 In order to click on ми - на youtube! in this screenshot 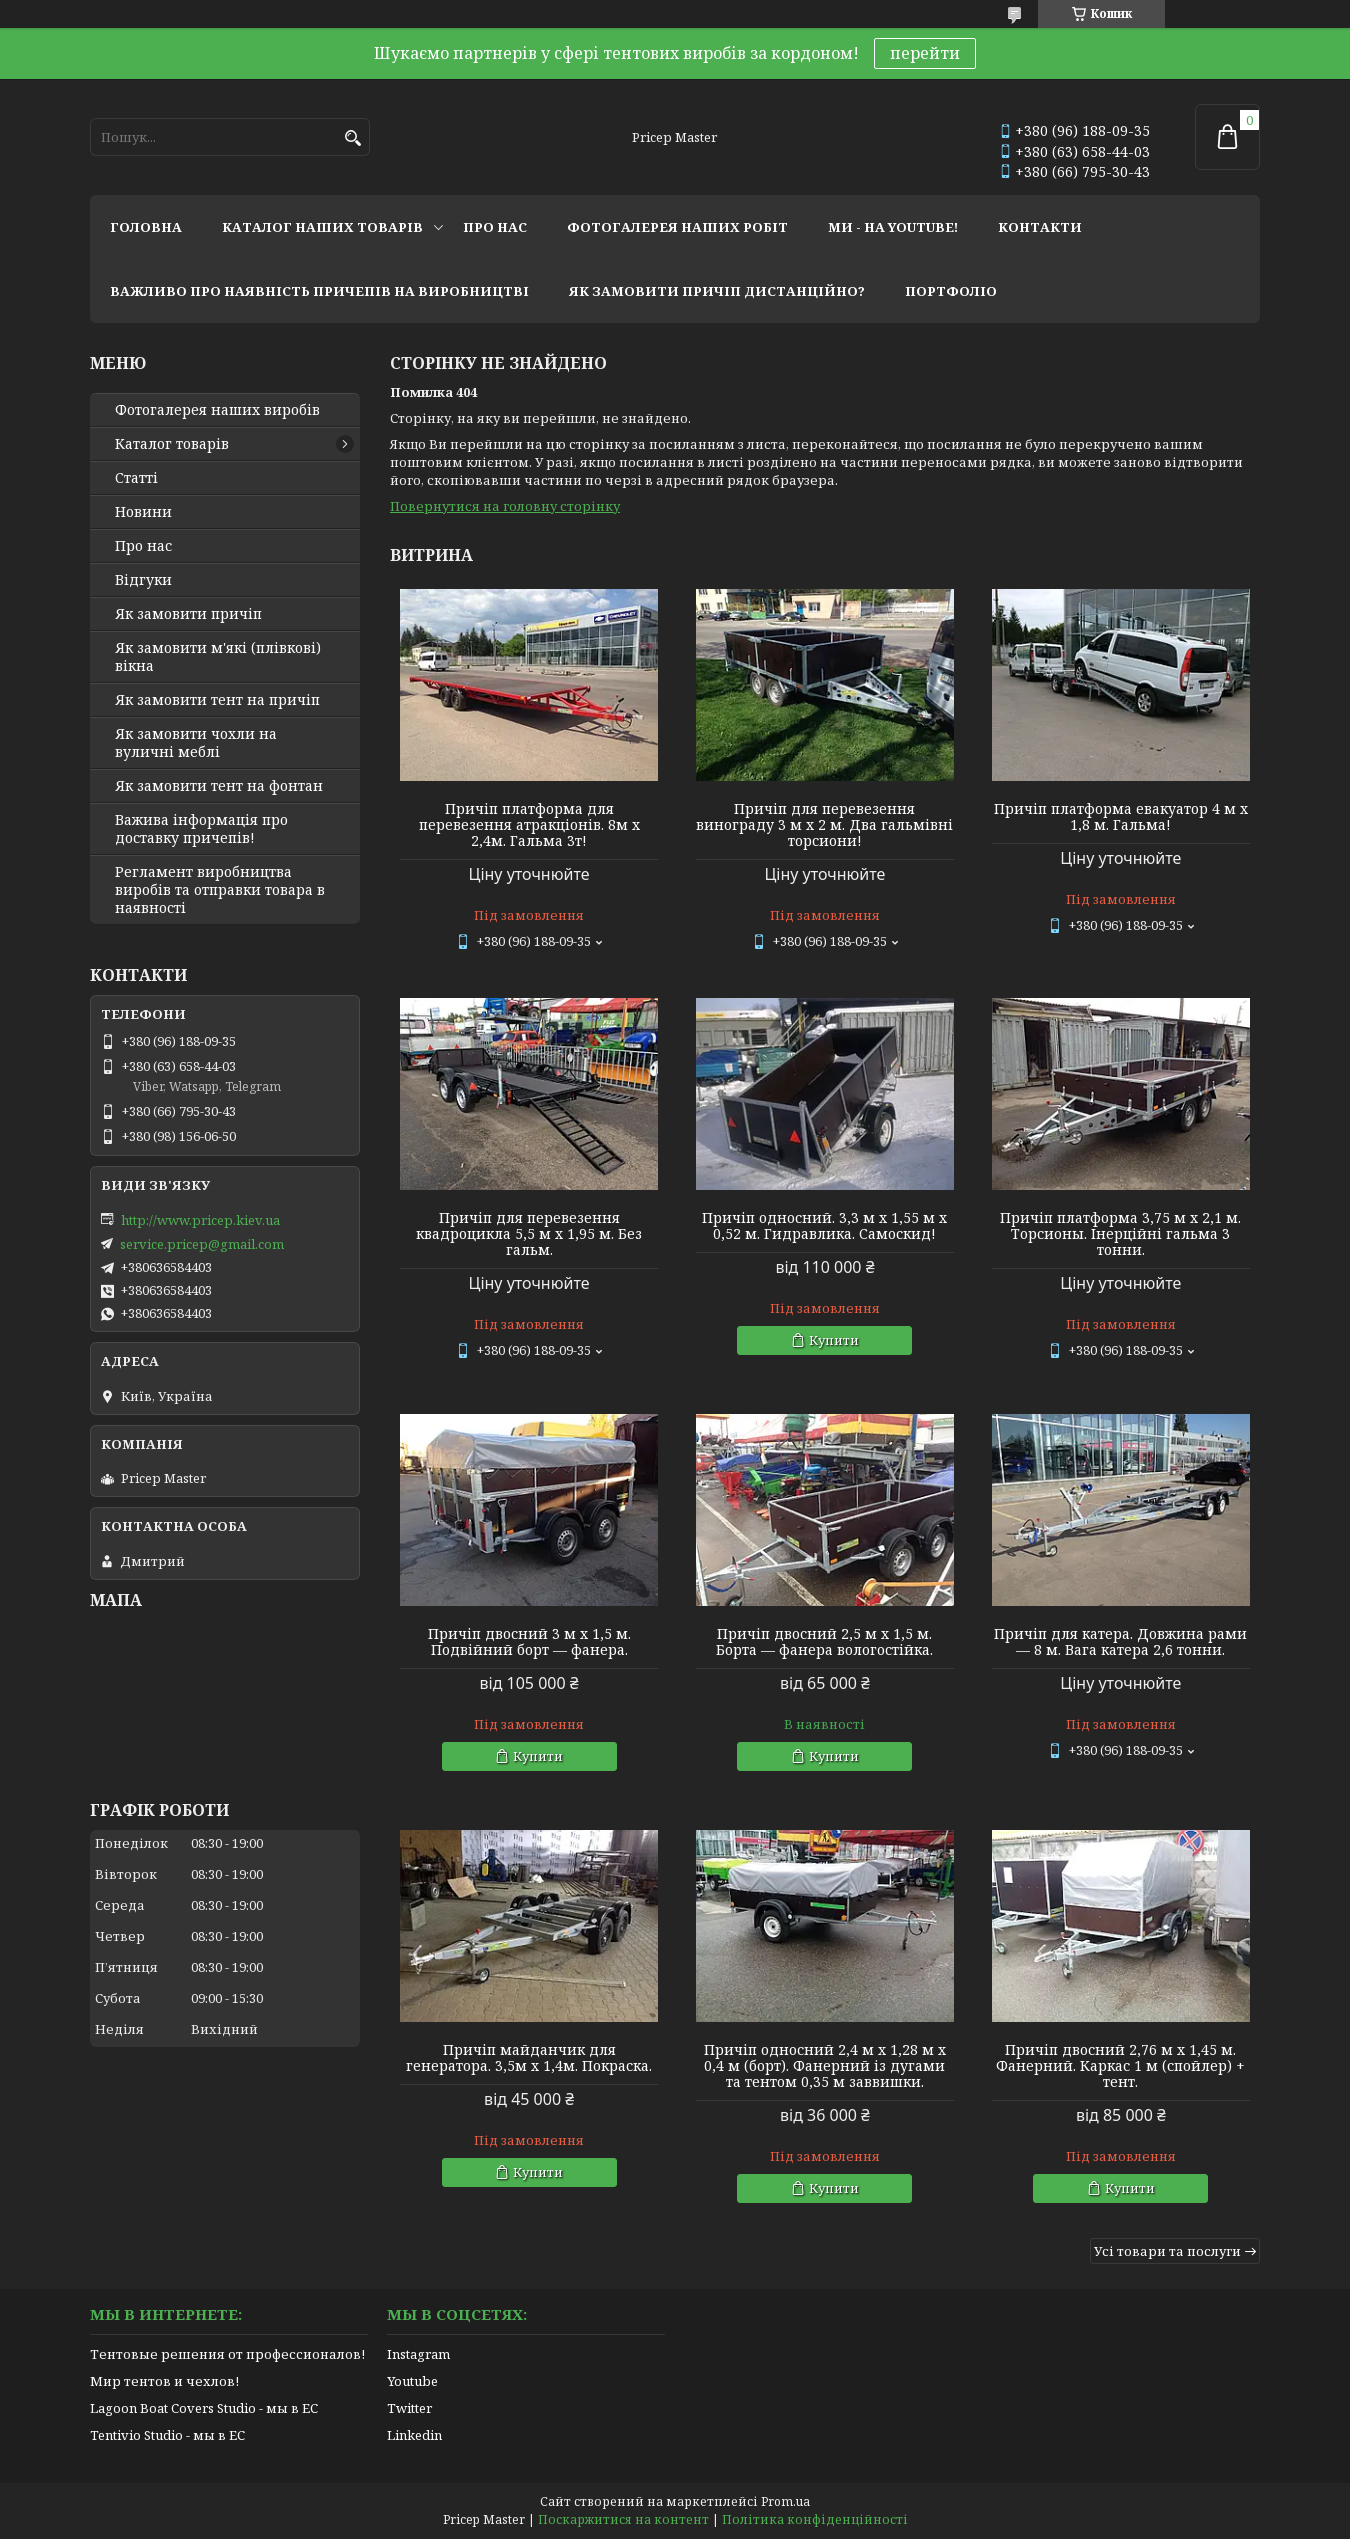, I will do `click(893, 227)`.